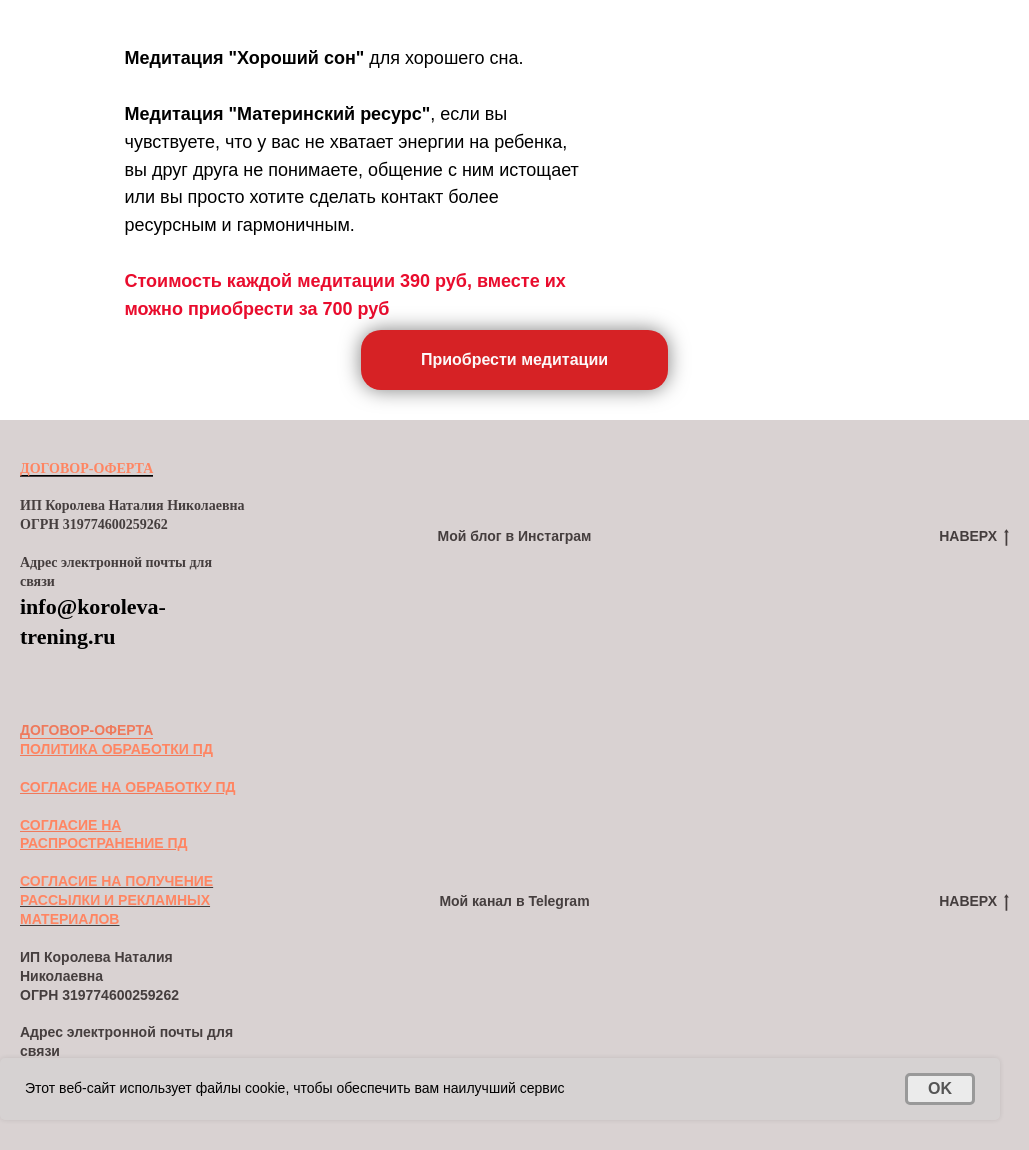 This screenshot has width=1029, height=1150. I want to click on СОГЛАСИЕ НА ОБРАБОТКУ ПД, so click(128, 787).